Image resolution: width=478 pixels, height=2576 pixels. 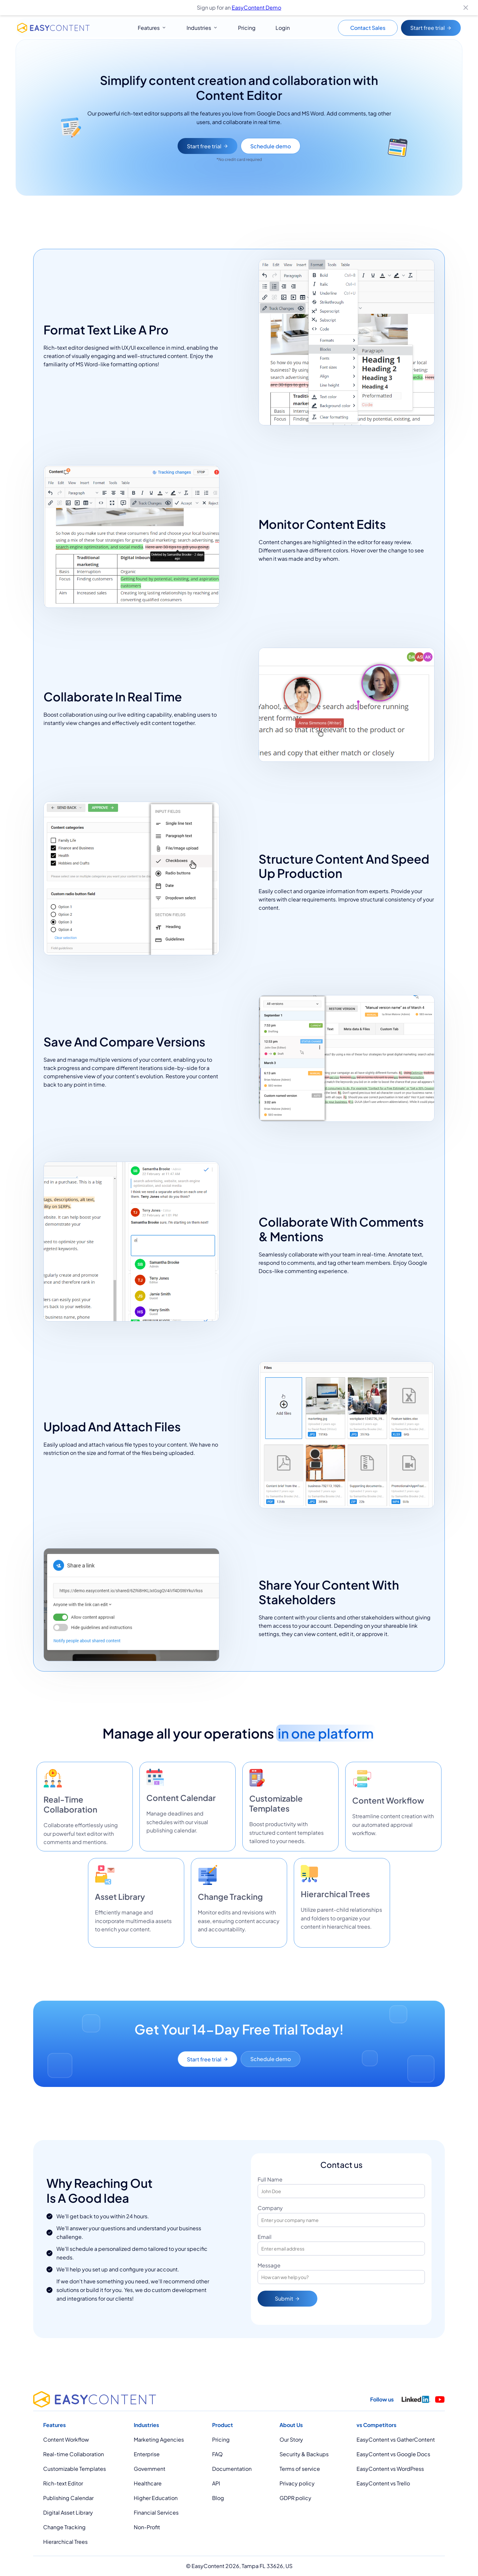 I want to click on Submit, so click(x=287, y=2302).